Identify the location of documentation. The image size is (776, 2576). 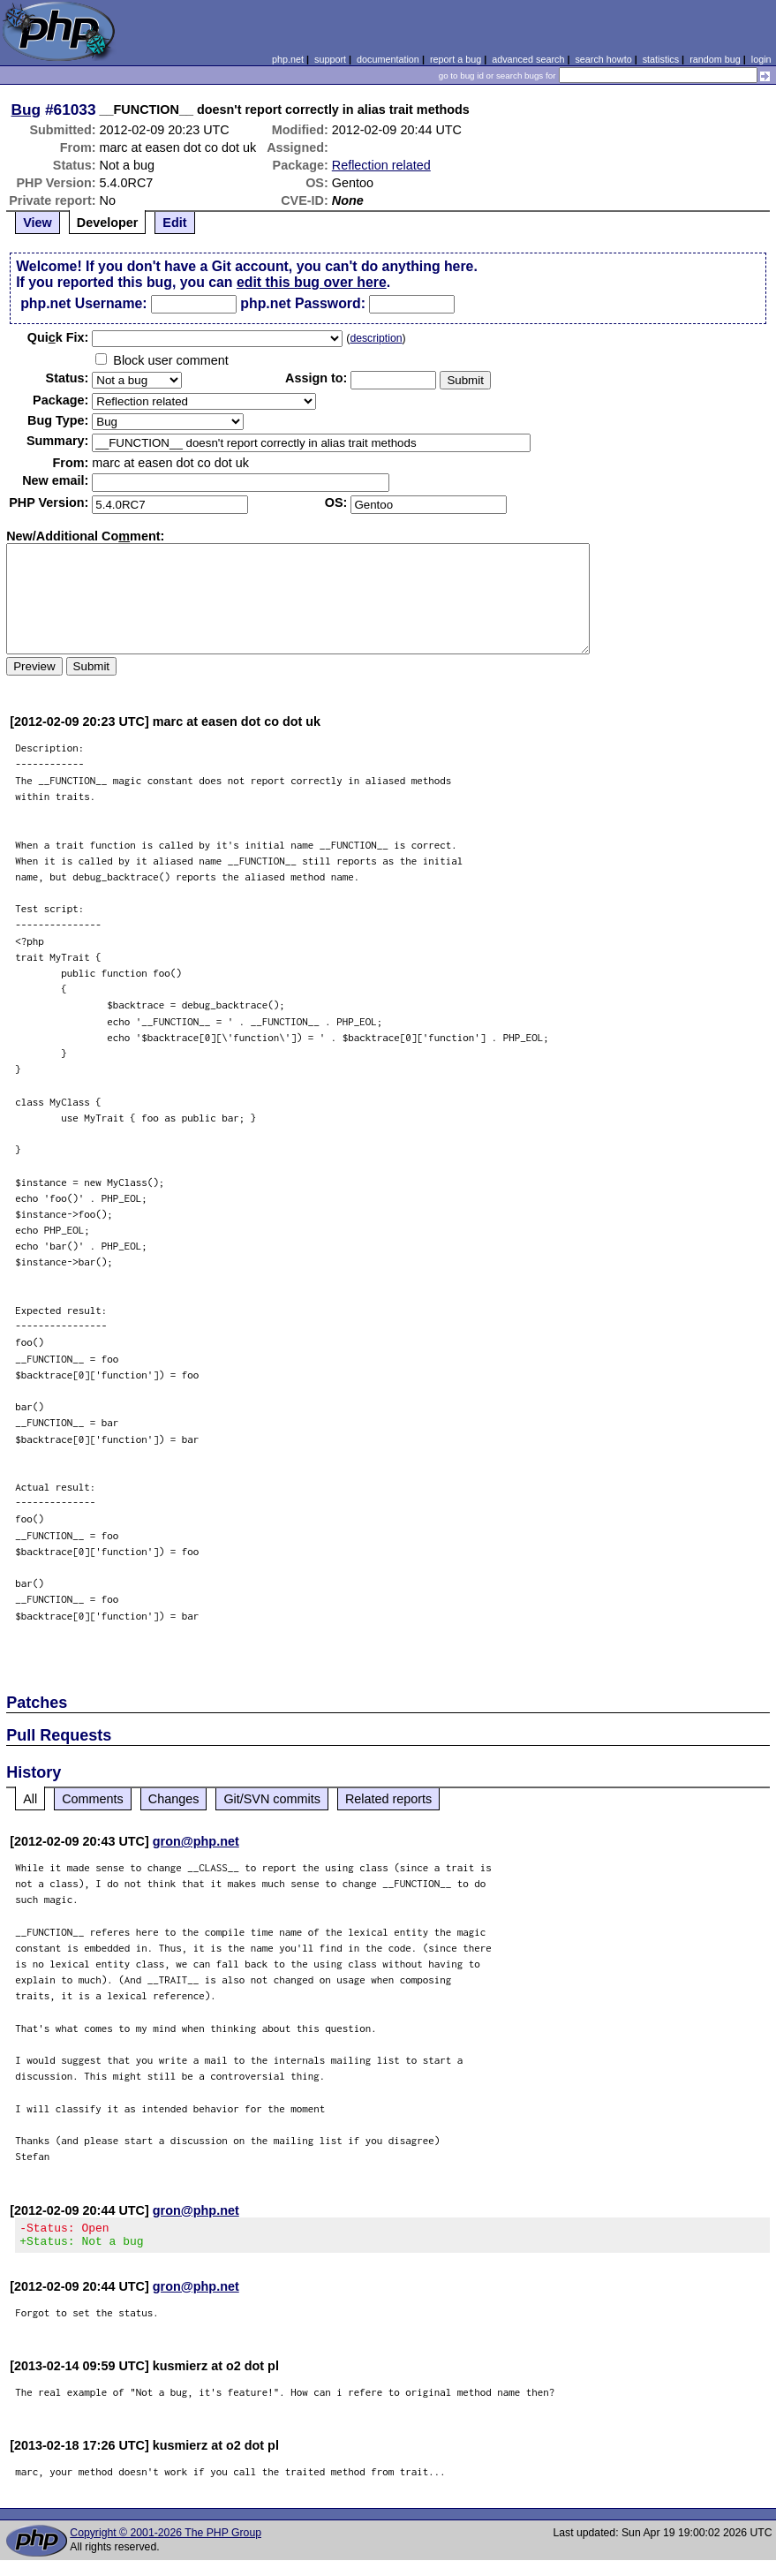
(388, 59).